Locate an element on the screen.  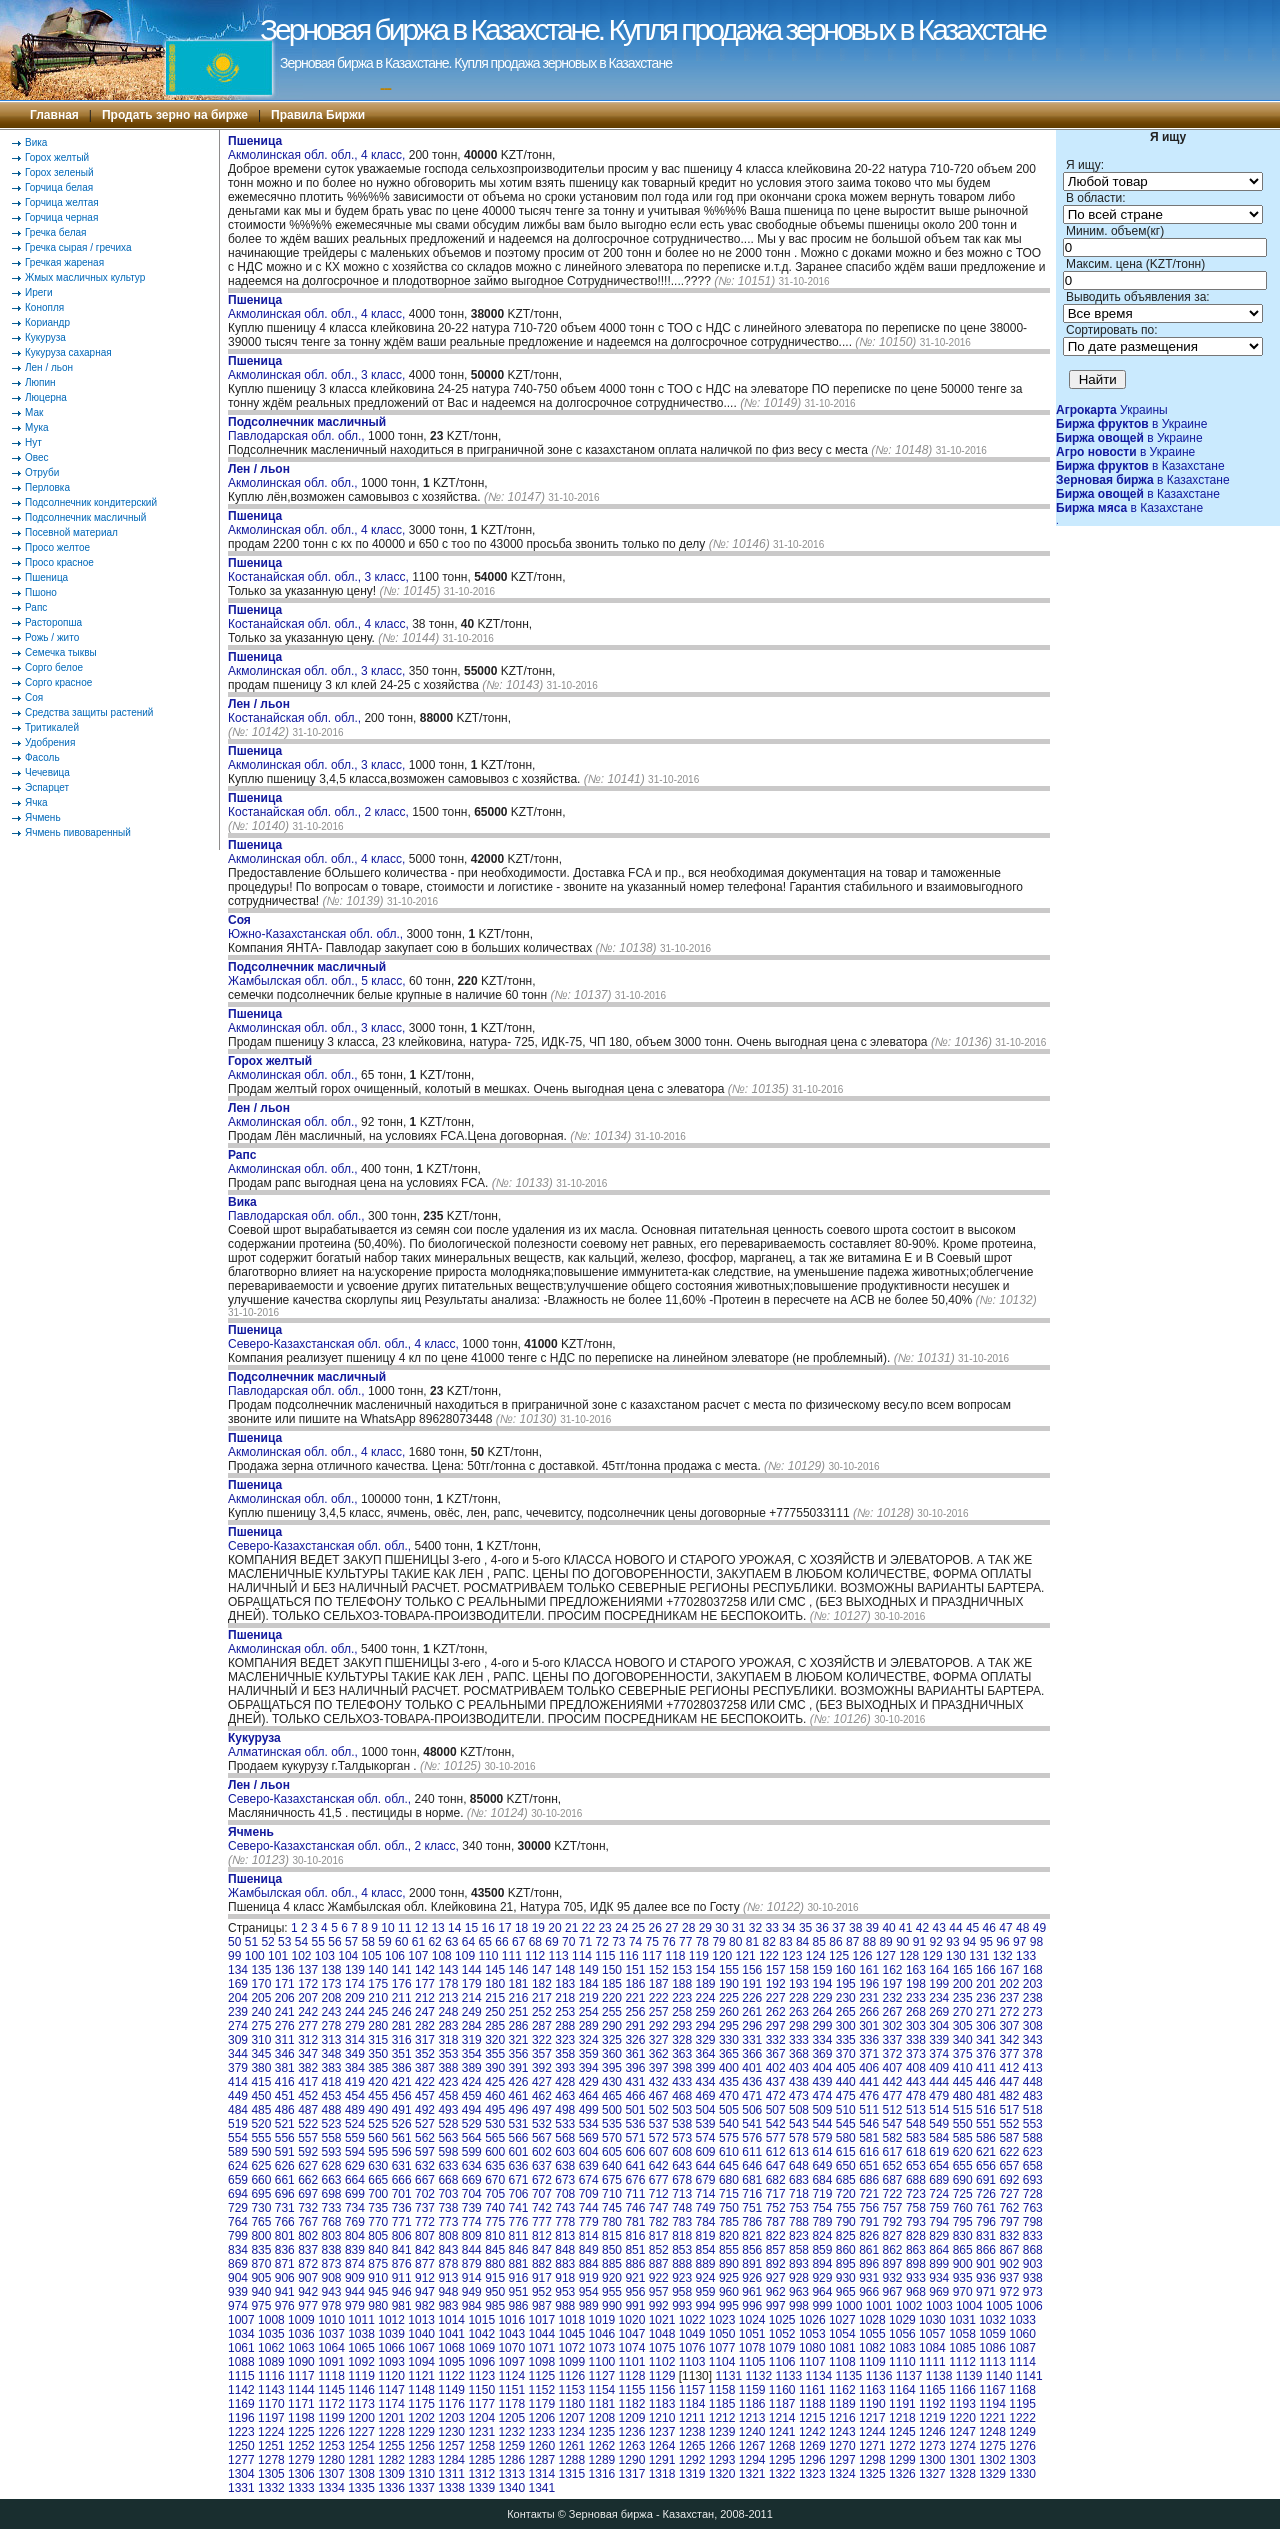
823 is located at coordinates (799, 2236).